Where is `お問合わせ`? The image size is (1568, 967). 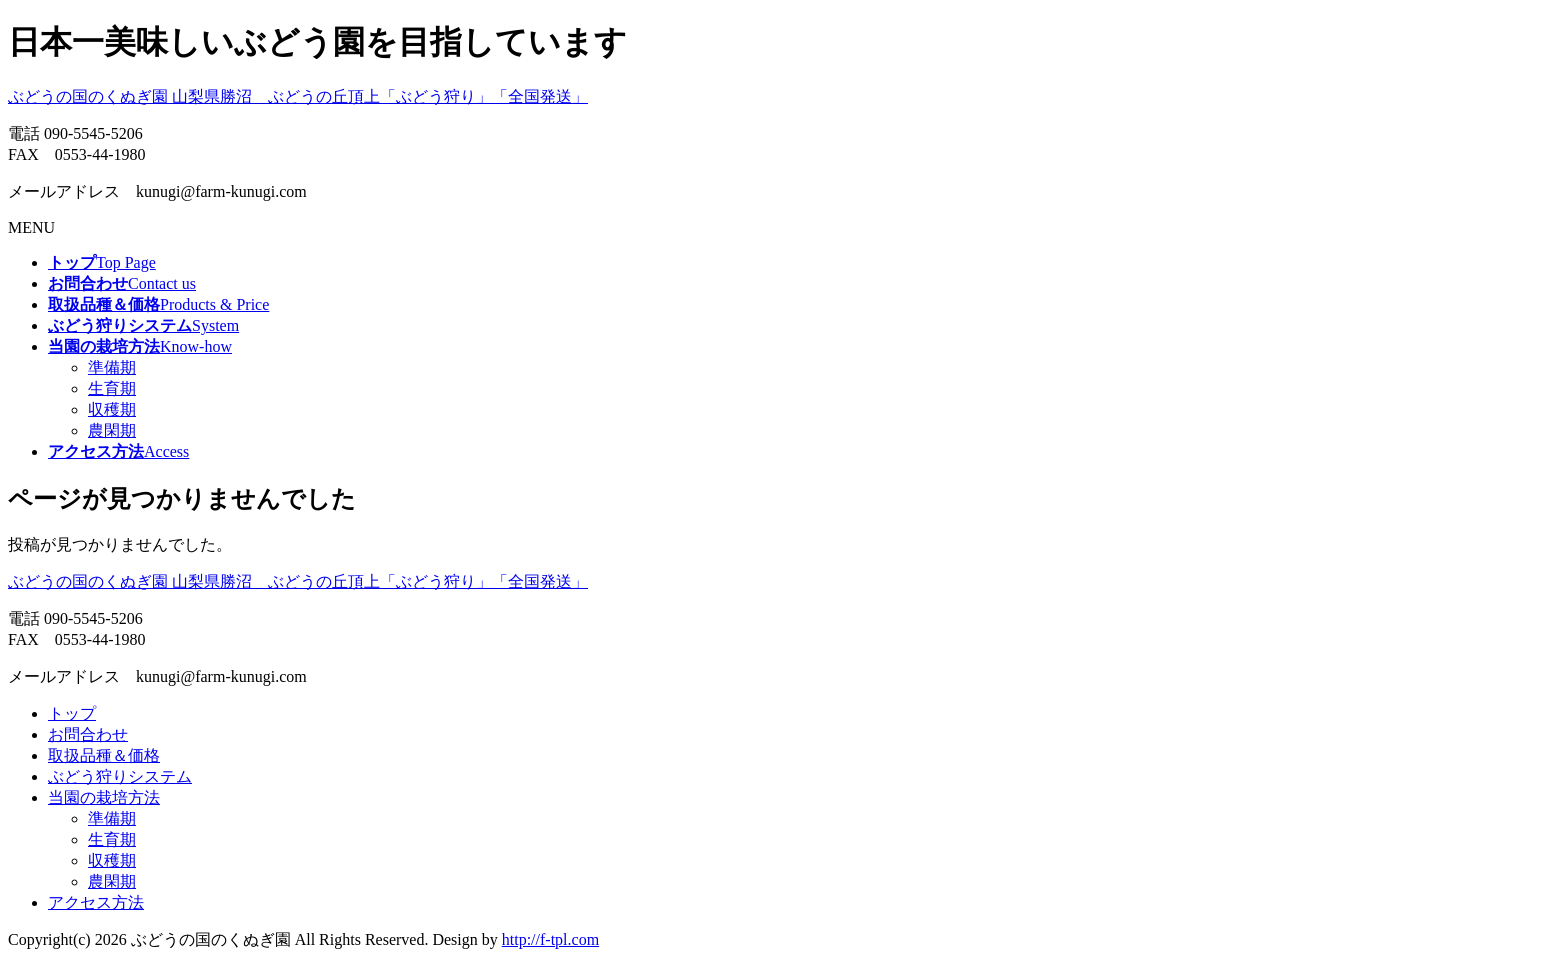 お問合わせ is located at coordinates (88, 734).